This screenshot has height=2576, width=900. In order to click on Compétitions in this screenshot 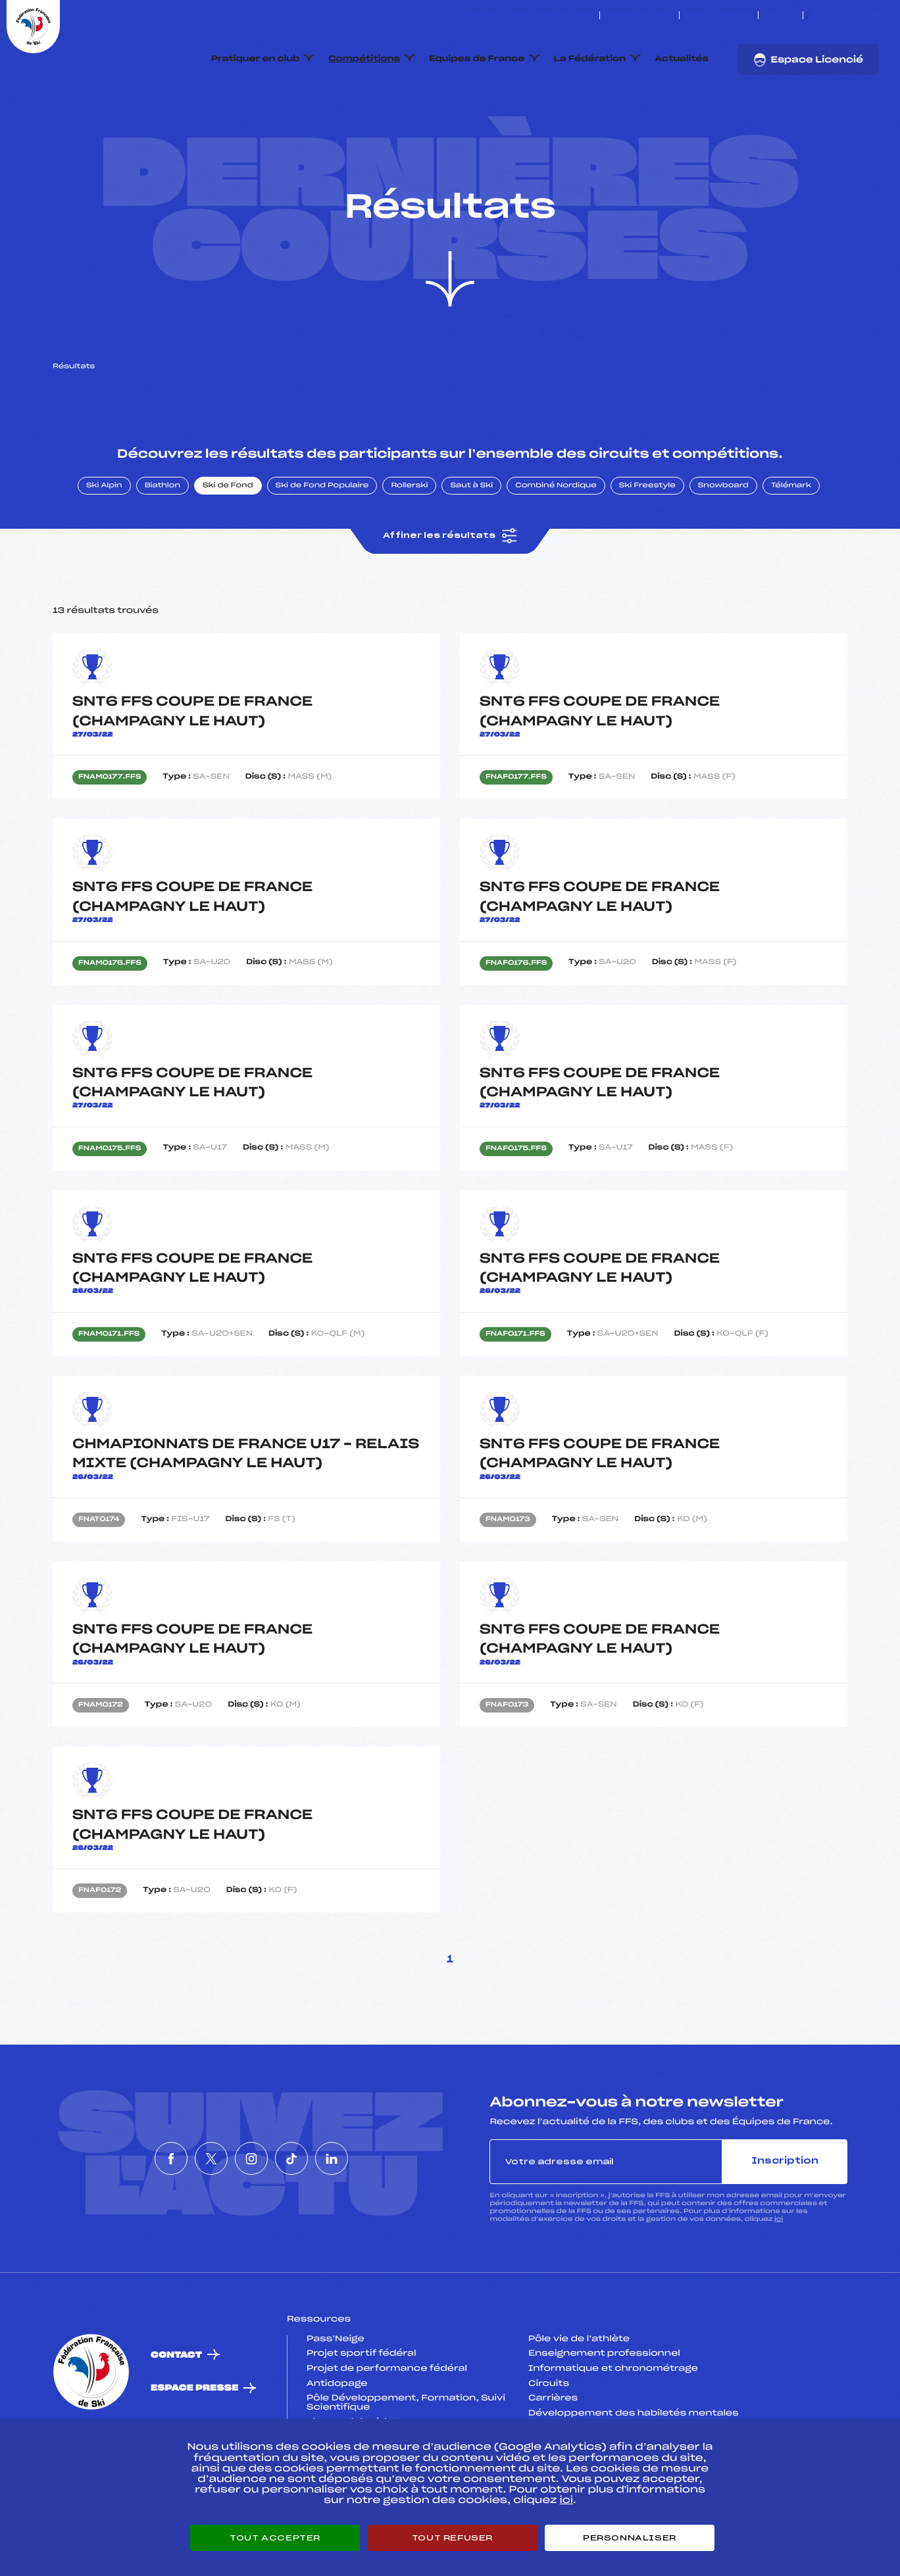, I will do `click(364, 59)`.